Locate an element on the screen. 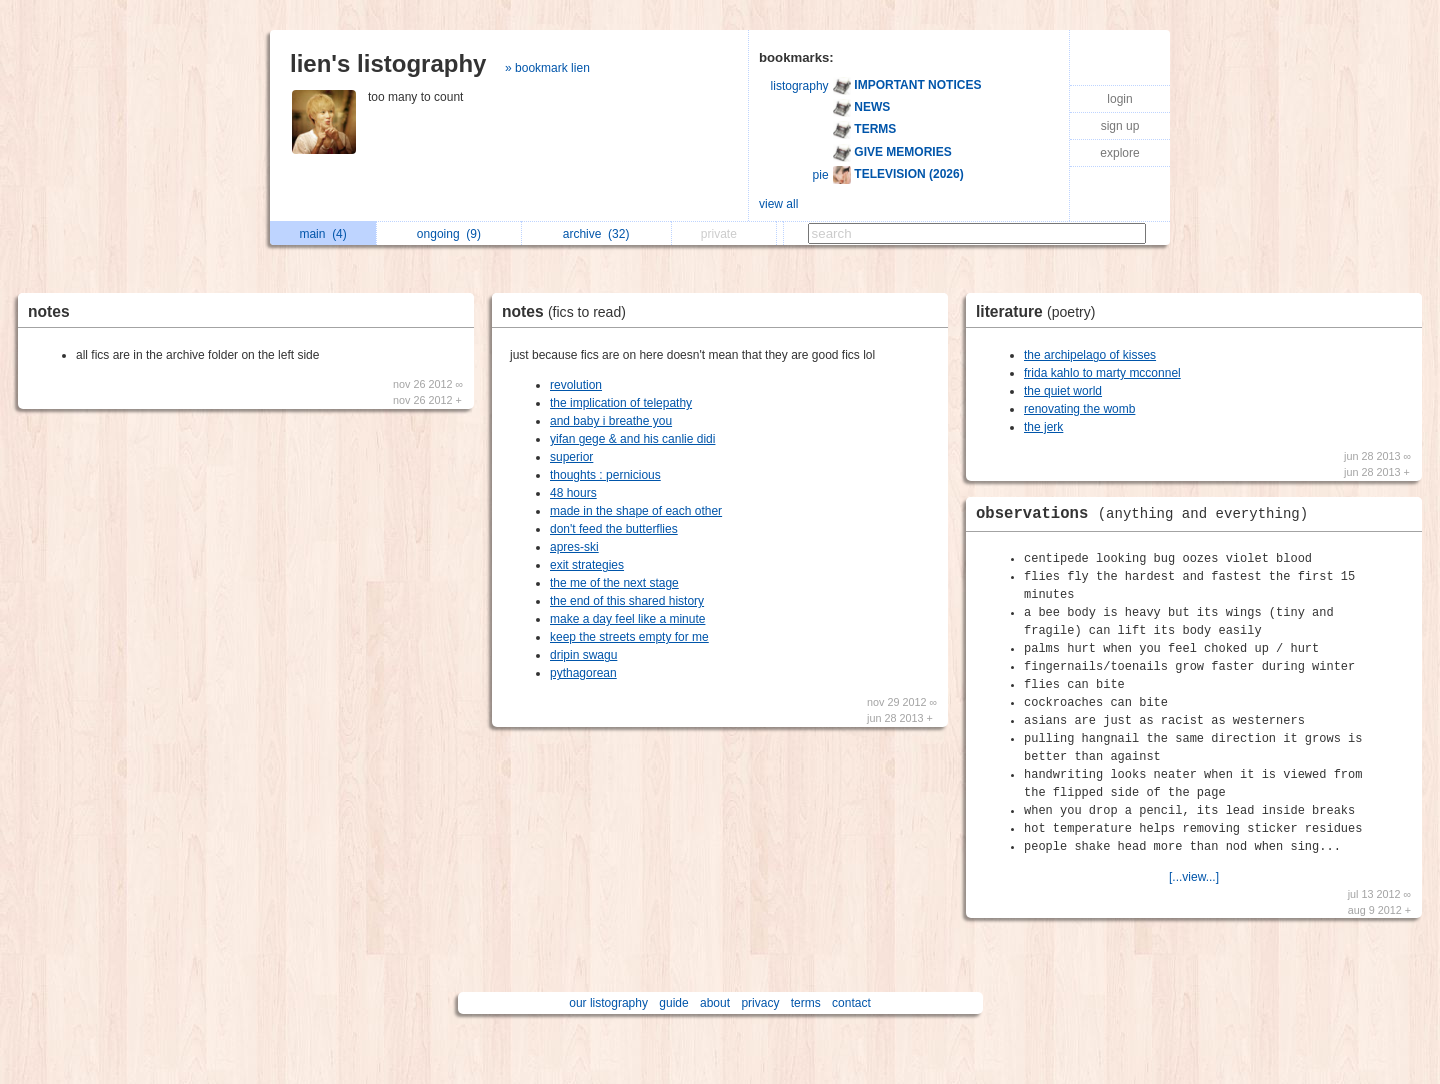 This screenshot has width=1440, height=1084. view all is located at coordinates (778, 204).